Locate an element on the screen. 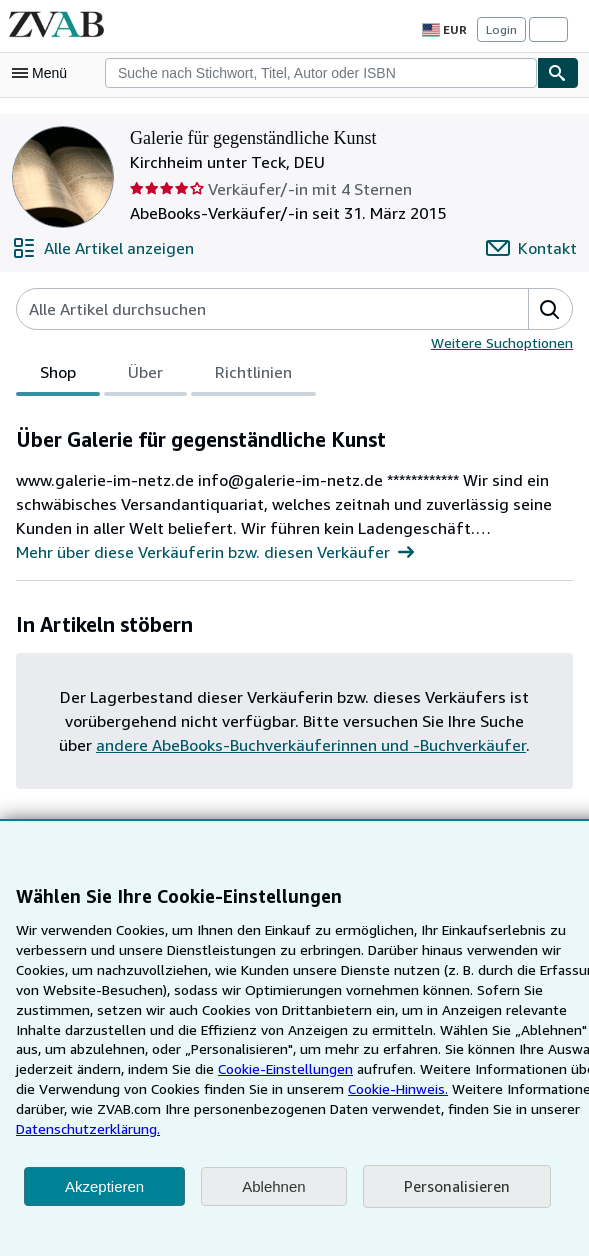 This screenshot has height=1256, width=589. [Hauptmenü öffnen] is located at coordinates (44, 73).